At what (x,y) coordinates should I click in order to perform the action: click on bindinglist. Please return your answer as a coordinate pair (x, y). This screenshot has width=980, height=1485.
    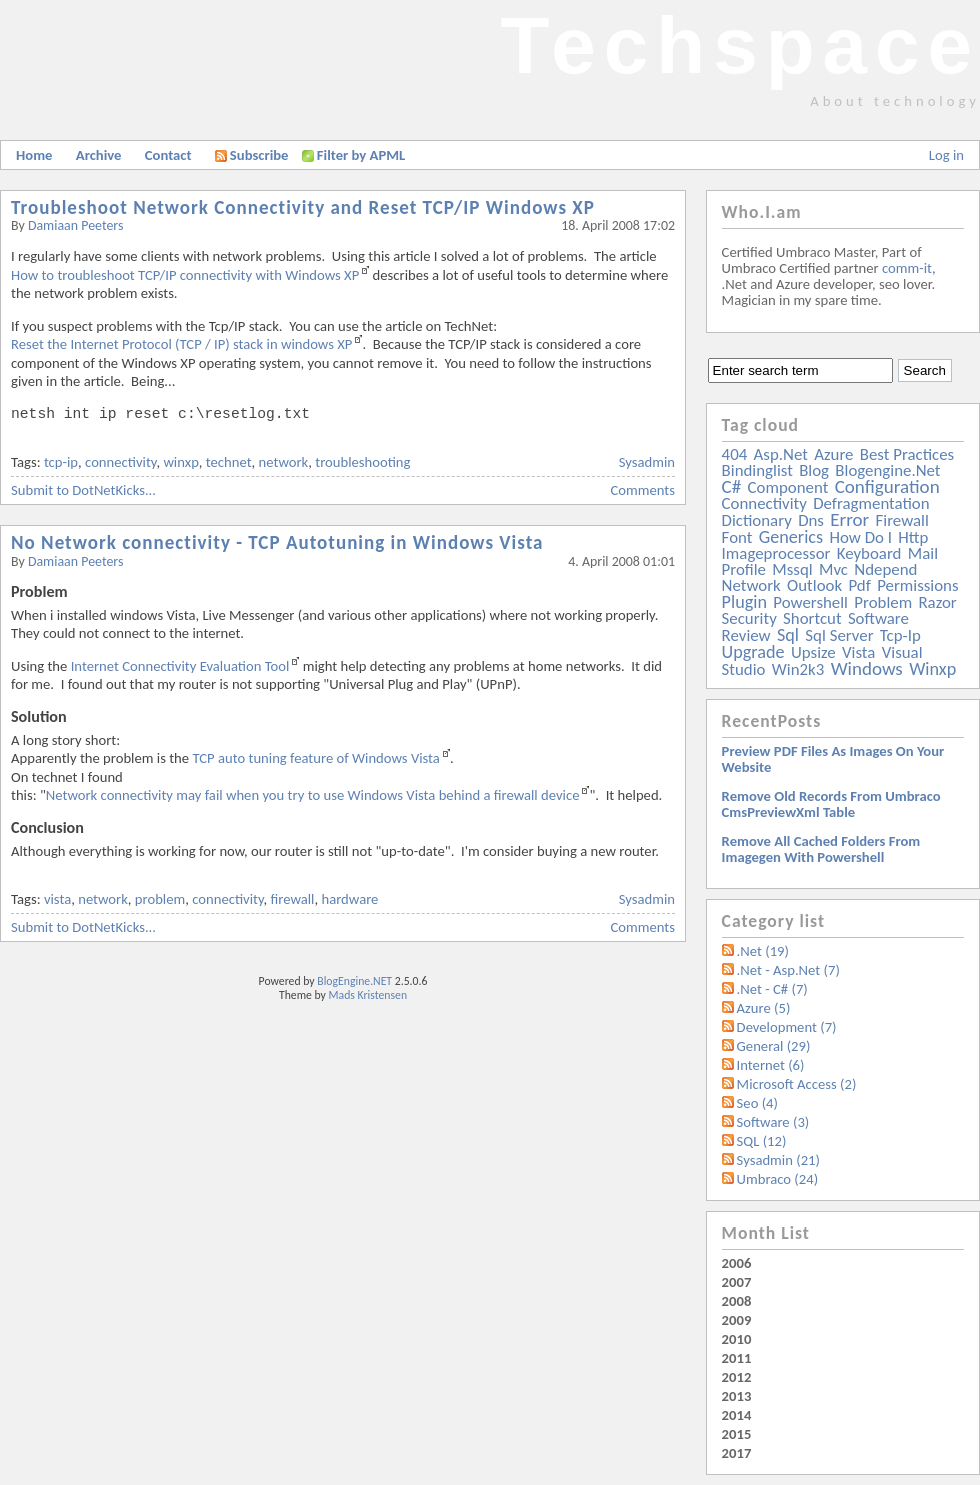
    Looking at the image, I should click on (757, 470).